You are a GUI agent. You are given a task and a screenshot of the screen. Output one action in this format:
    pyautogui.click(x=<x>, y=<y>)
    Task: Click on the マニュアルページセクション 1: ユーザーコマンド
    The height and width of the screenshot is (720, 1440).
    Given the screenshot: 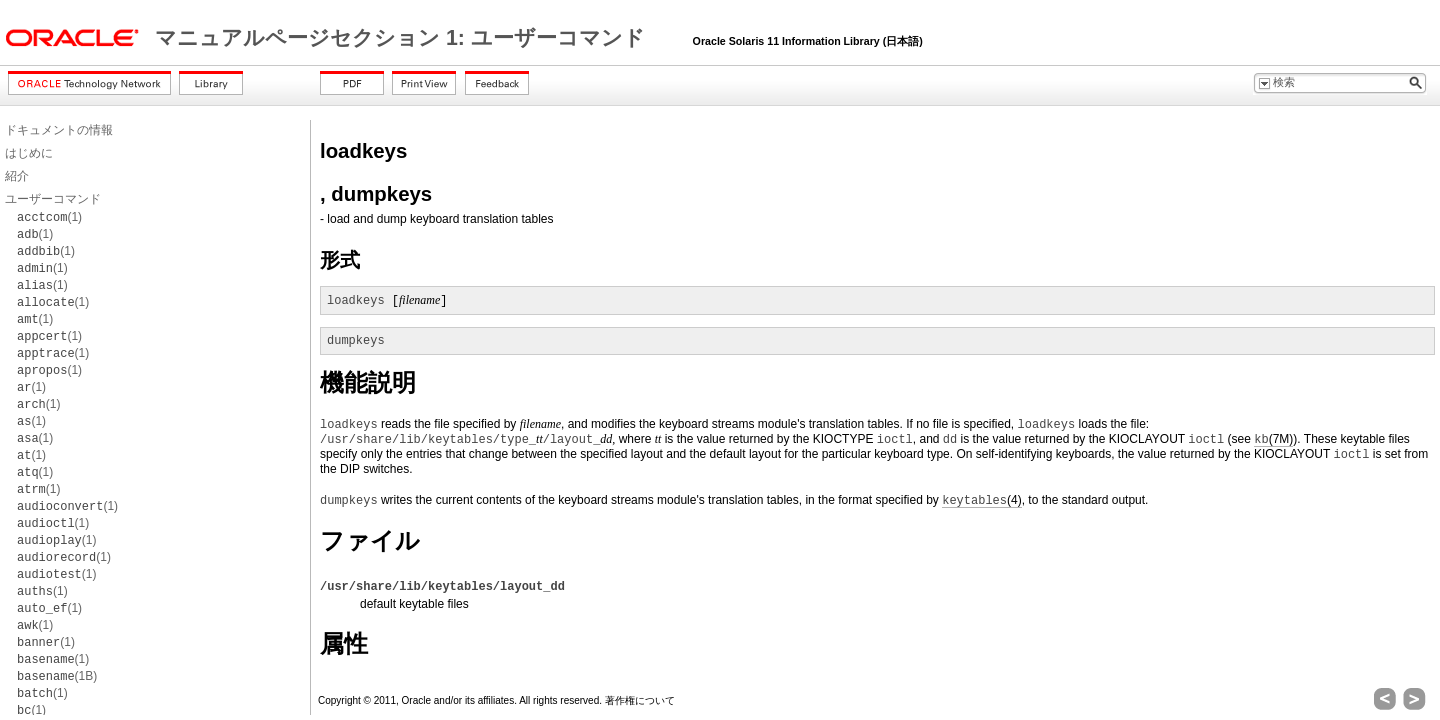 What is the action you would take?
    pyautogui.click(x=403, y=38)
    